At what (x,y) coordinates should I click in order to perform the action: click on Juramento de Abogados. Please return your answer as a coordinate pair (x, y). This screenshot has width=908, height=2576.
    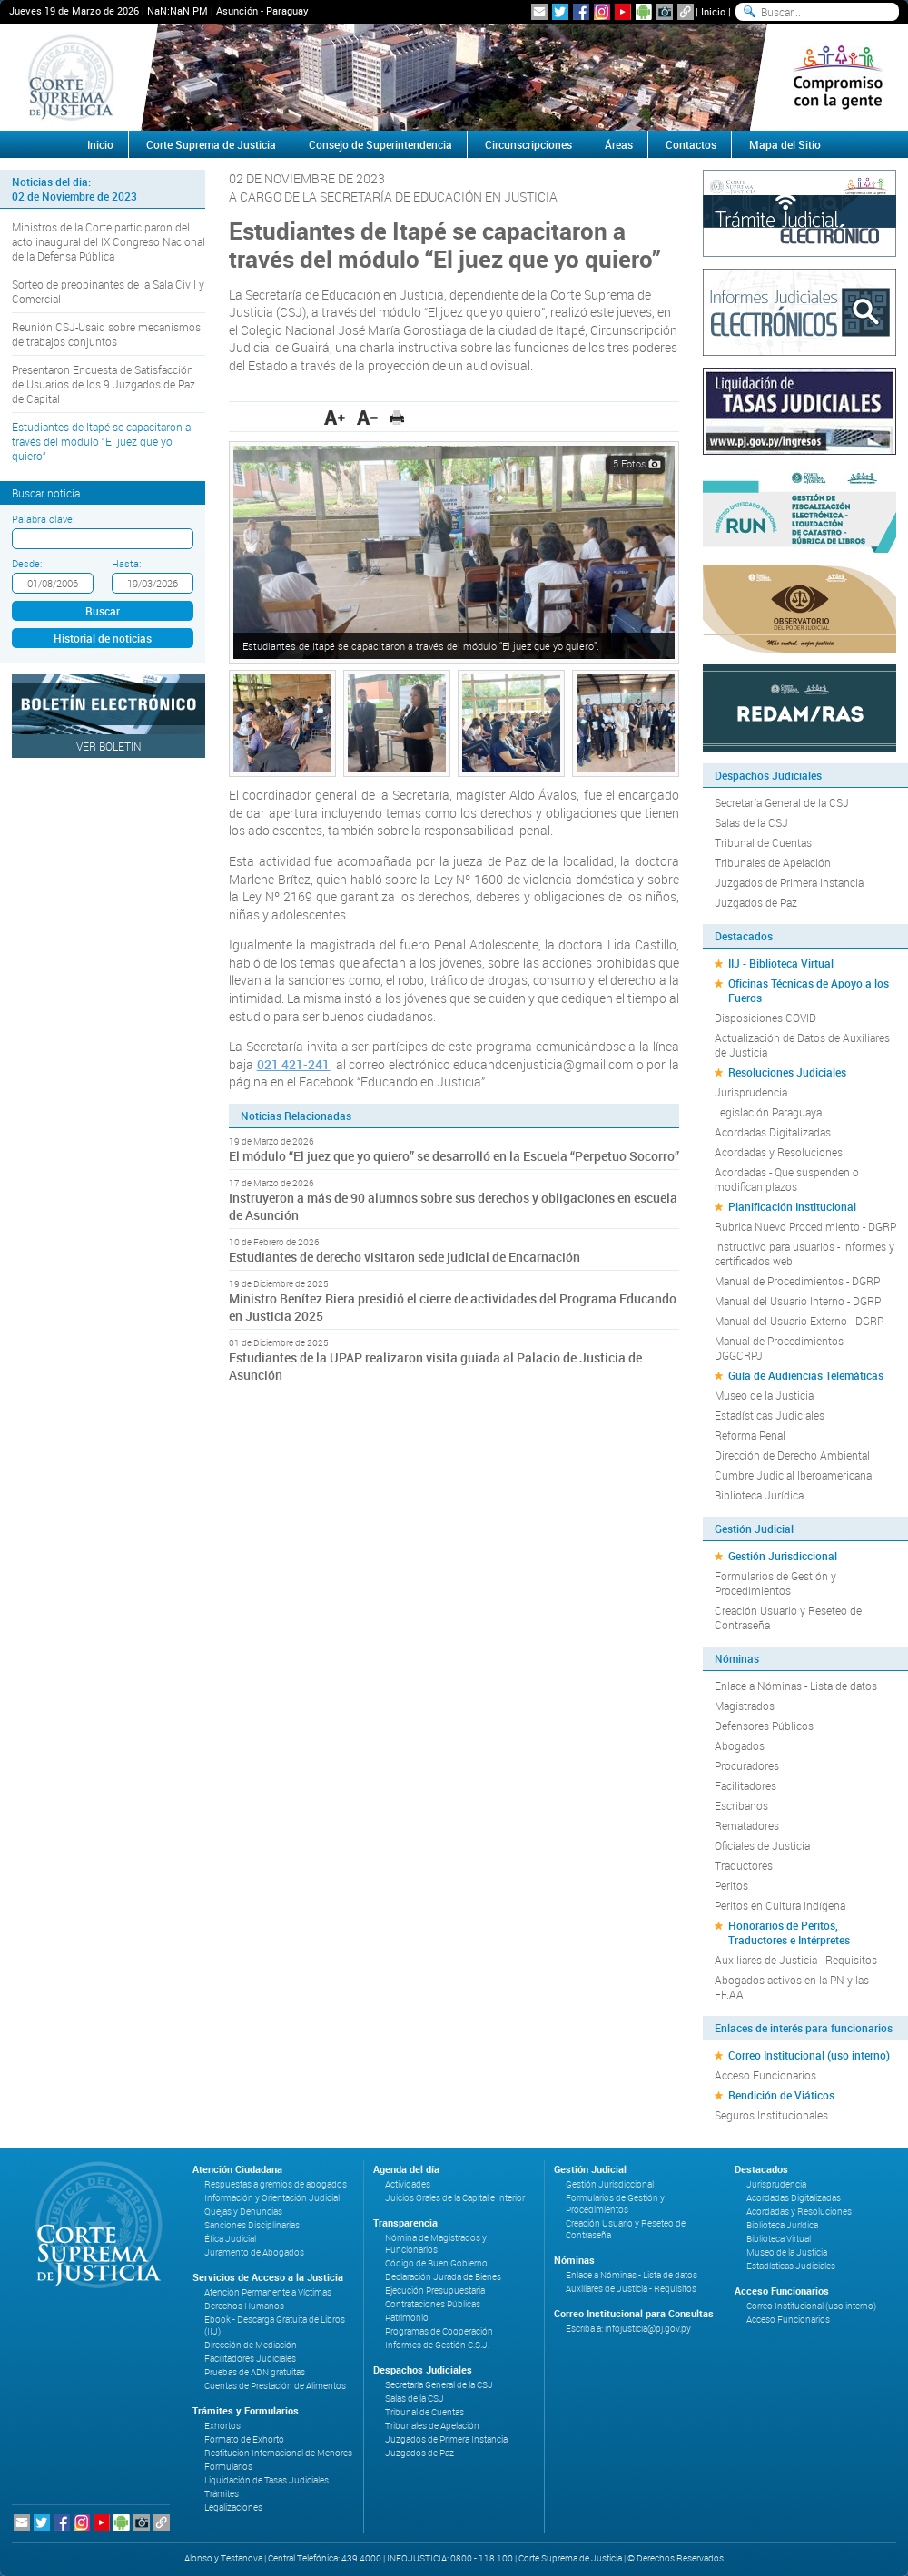
    Looking at the image, I should click on (254, 2252).